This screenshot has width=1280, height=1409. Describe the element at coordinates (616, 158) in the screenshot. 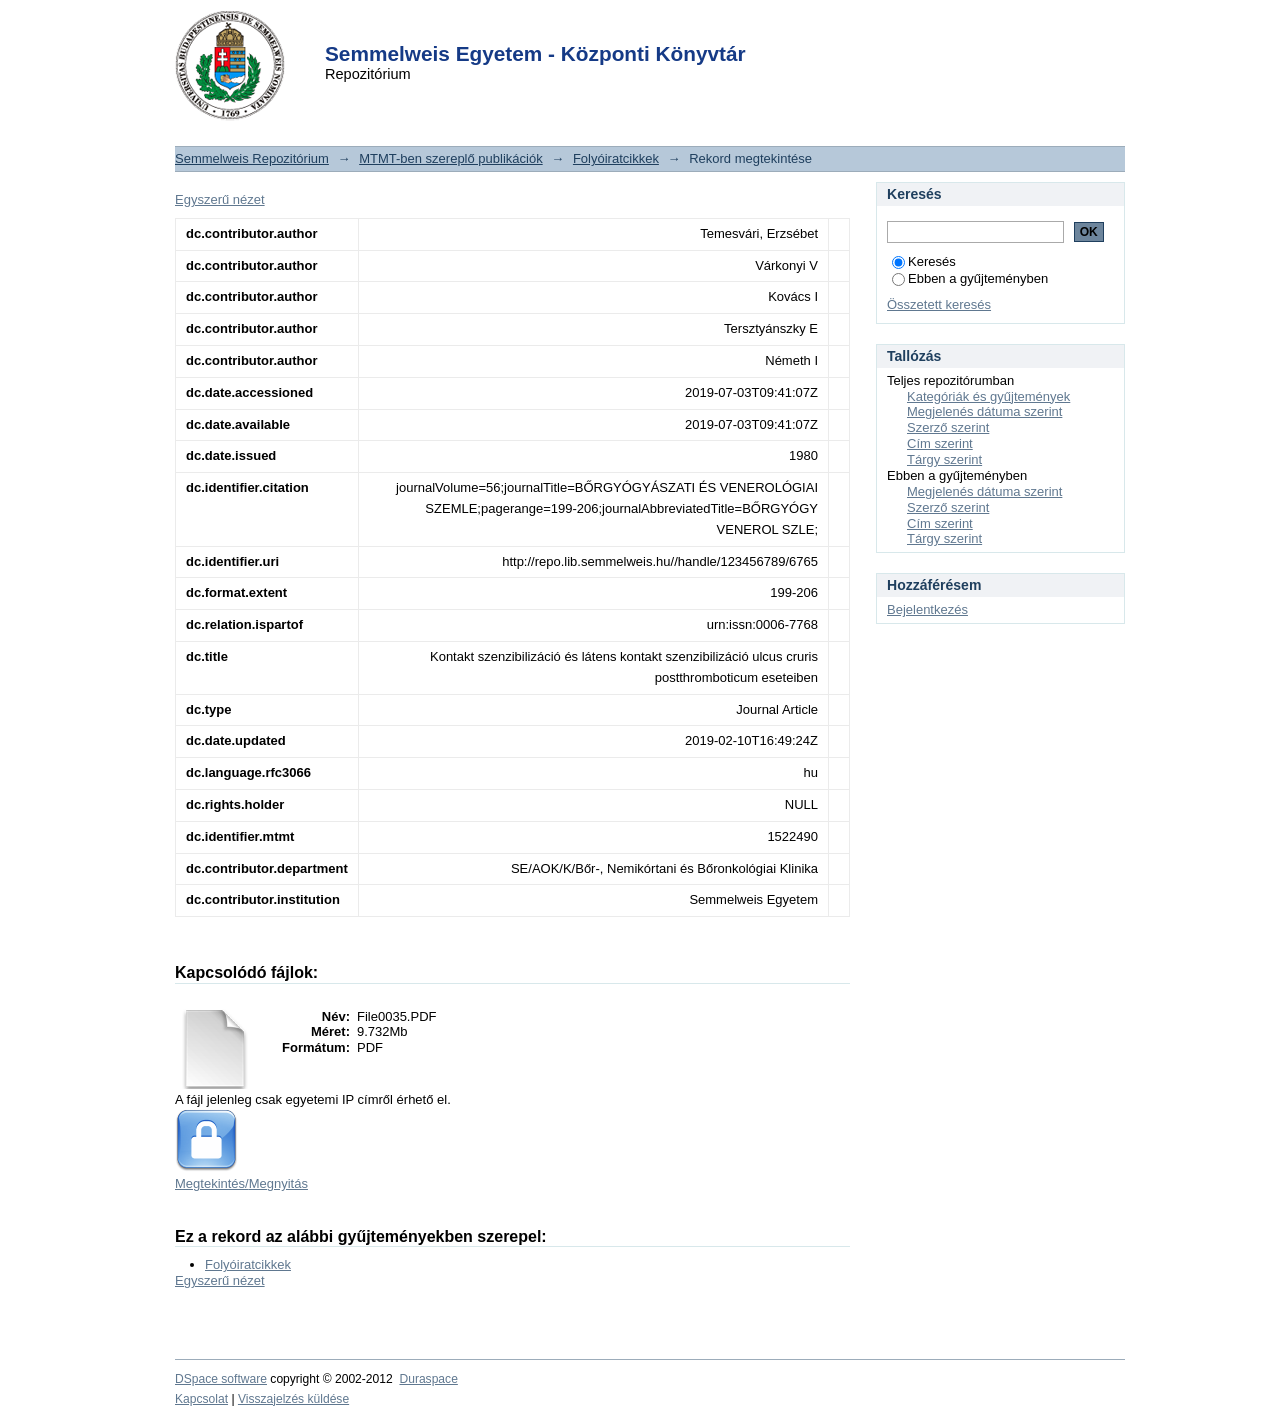

I see `Folyóiratcikkek` at that location.